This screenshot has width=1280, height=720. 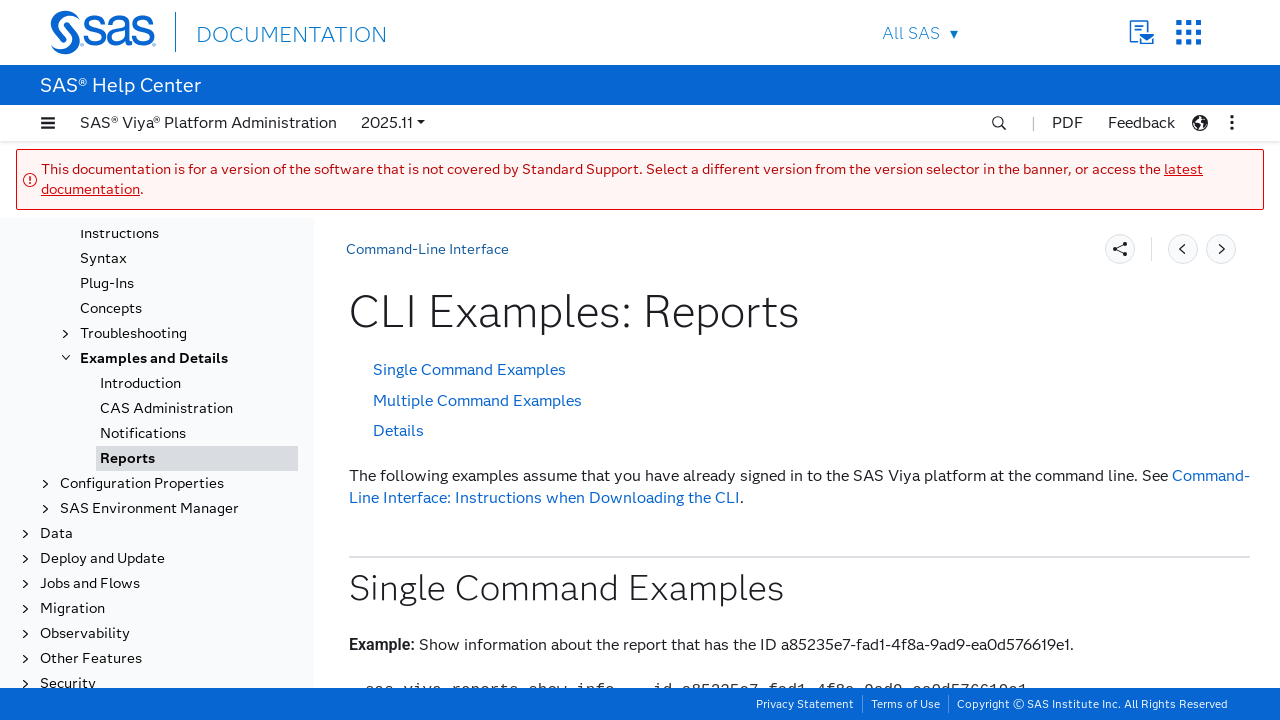 I want to click on Terms of Use, so click(x=905, y=704).